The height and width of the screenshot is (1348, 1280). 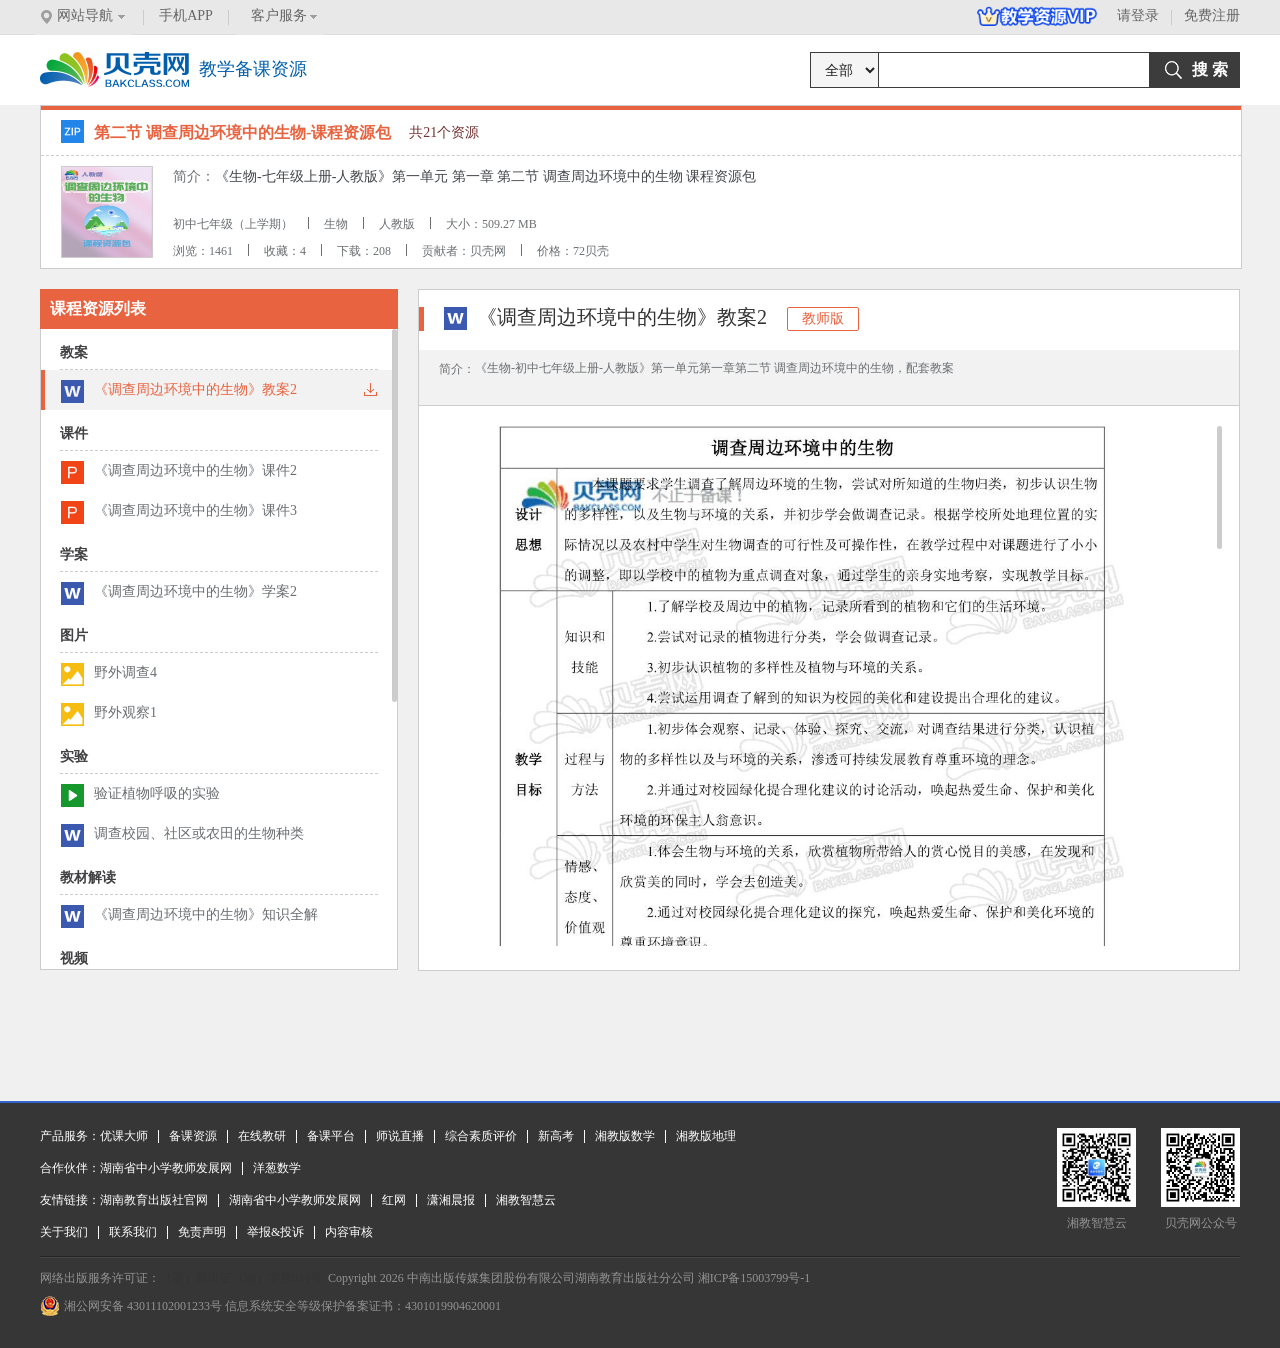 I want to click on 联系我们, so click(x=133, y=1232).